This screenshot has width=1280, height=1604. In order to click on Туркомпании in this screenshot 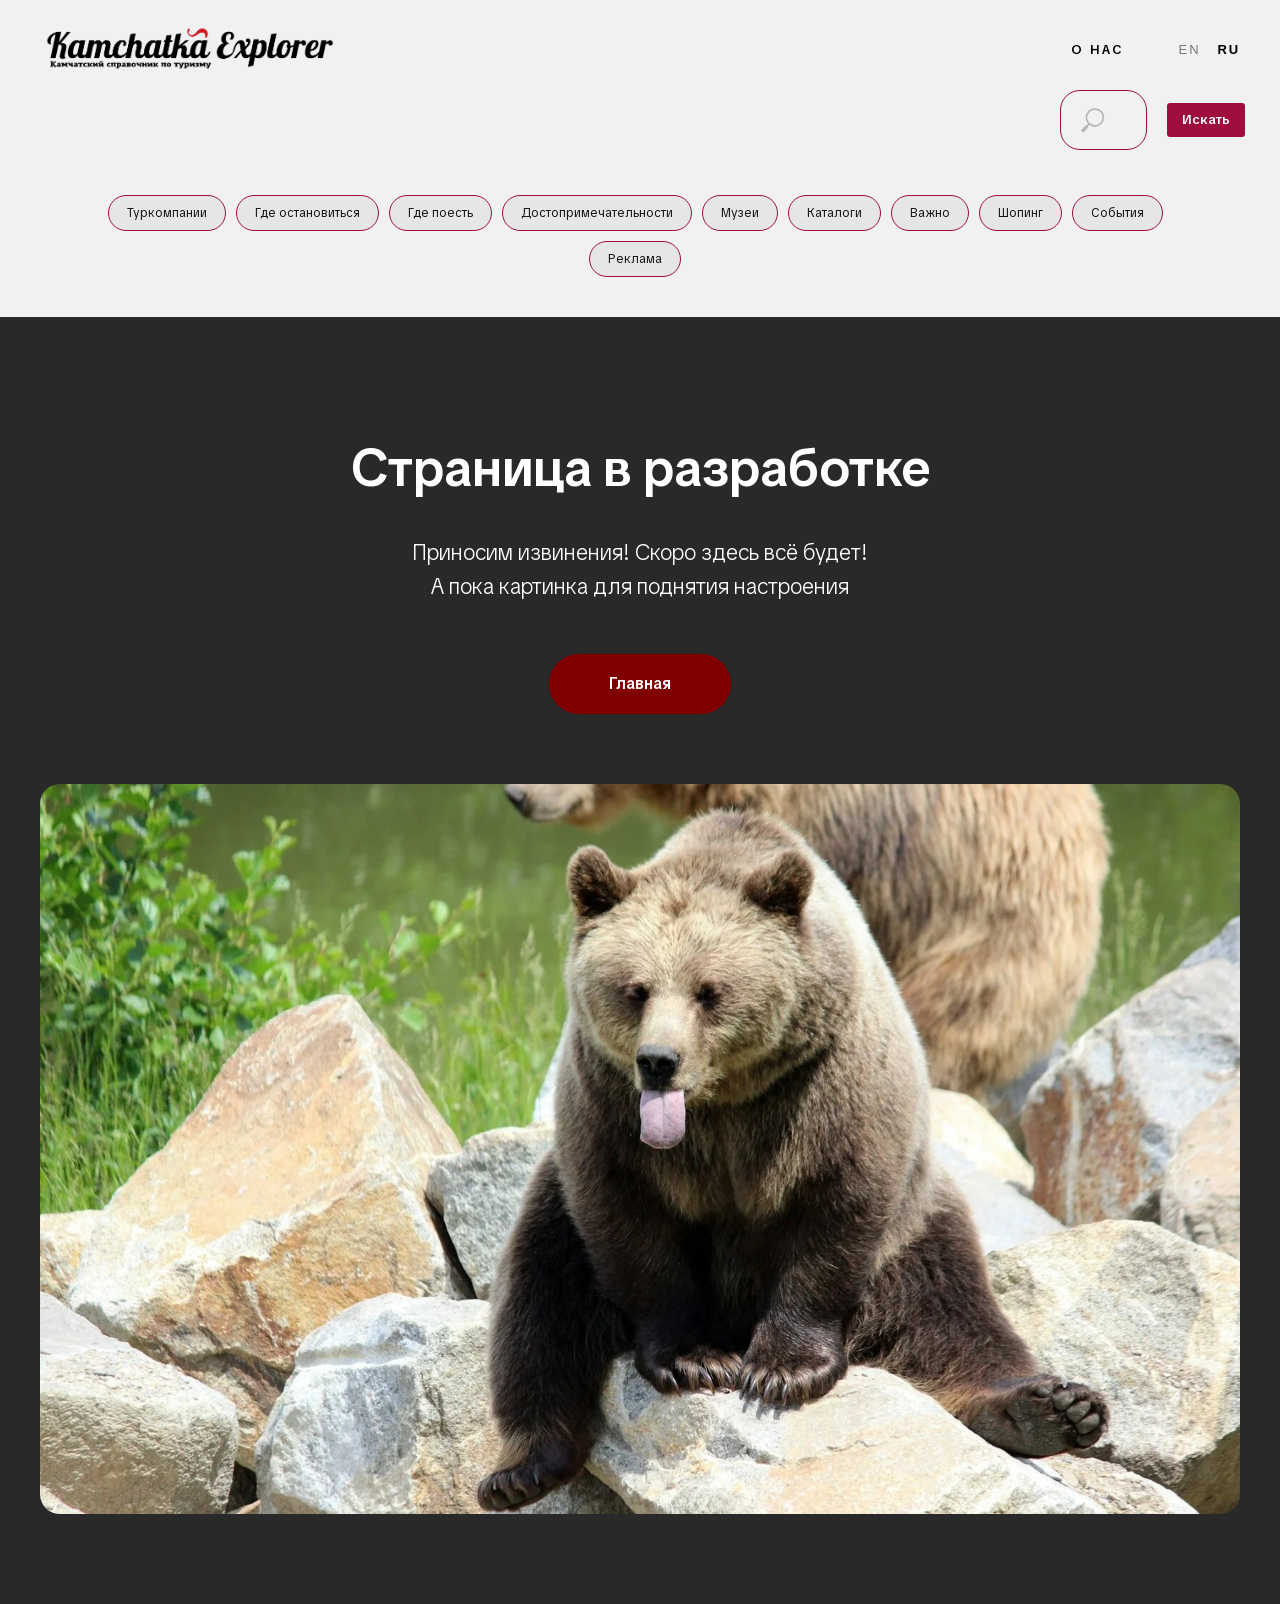, I will do `click(167, 213)`.